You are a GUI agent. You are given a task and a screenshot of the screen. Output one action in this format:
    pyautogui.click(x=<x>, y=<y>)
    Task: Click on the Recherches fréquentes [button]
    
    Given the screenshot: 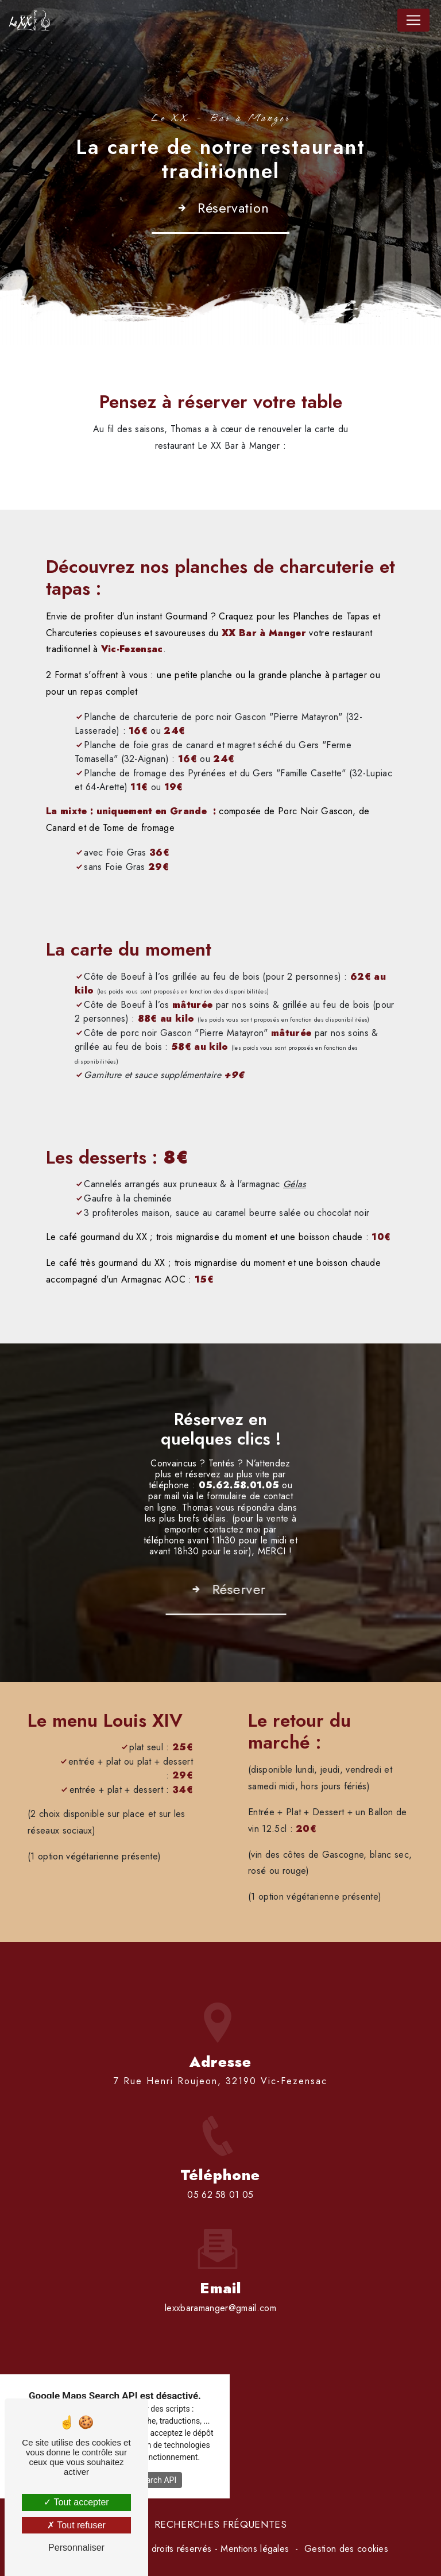 What is the action you would take?
    pyautogui.click(x=220, y=2524)
    